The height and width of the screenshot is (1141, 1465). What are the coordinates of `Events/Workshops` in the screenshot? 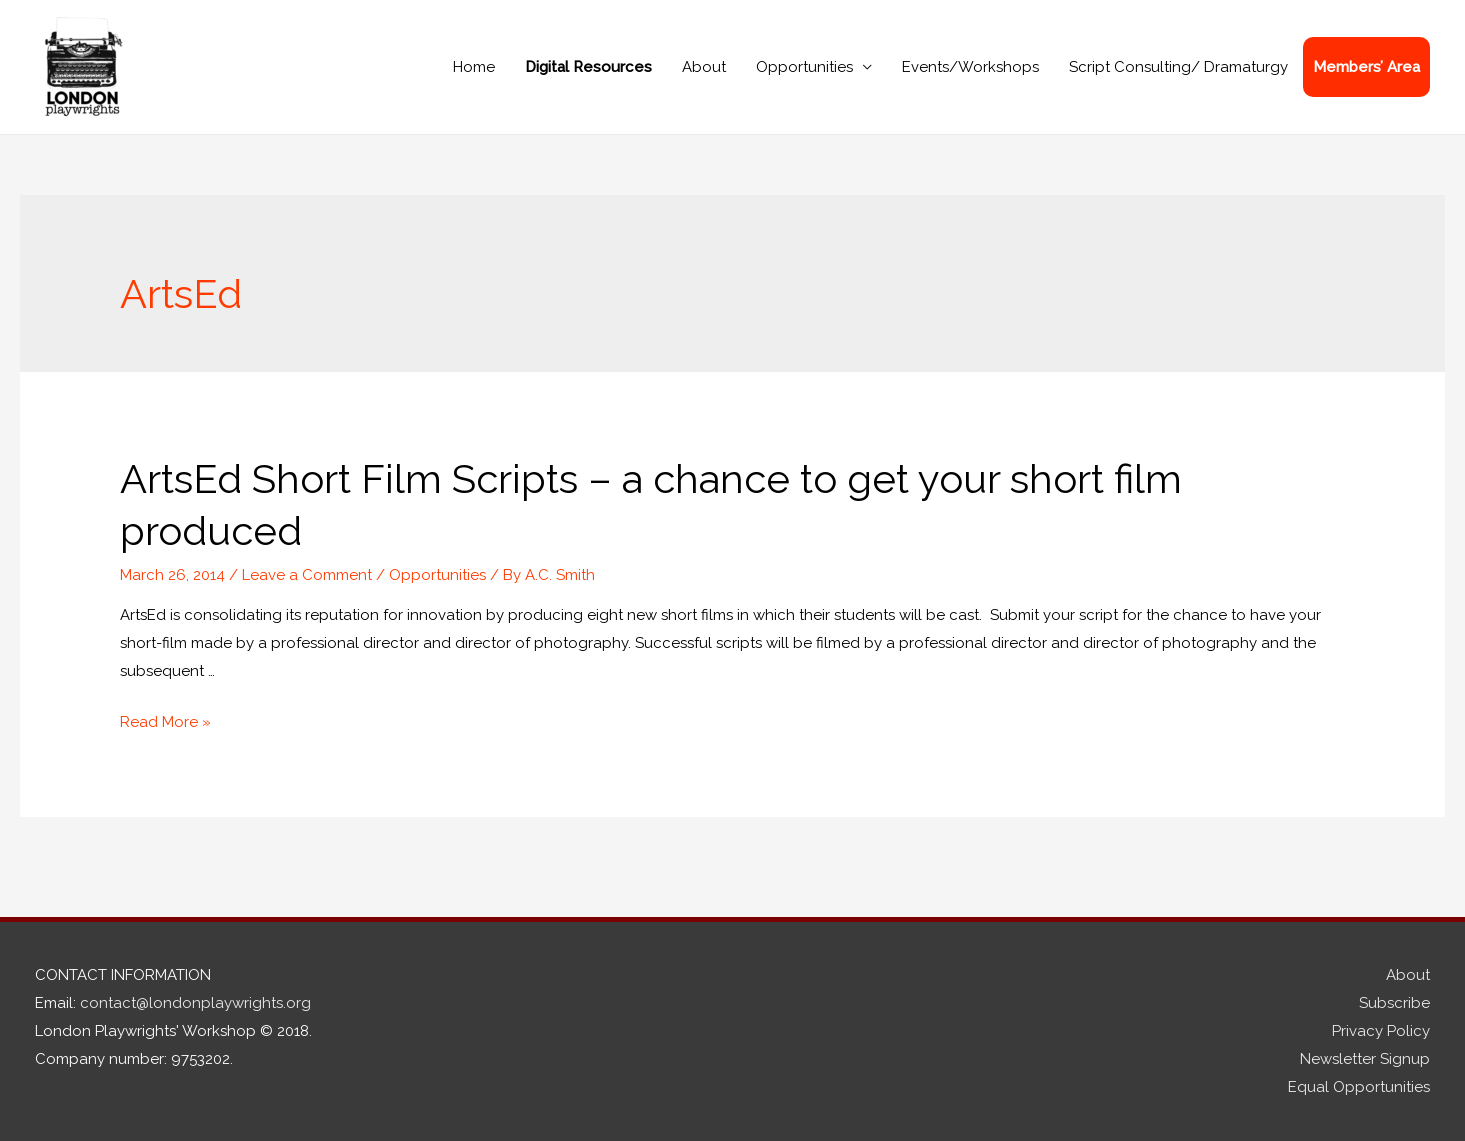 It's located at (970, 67).